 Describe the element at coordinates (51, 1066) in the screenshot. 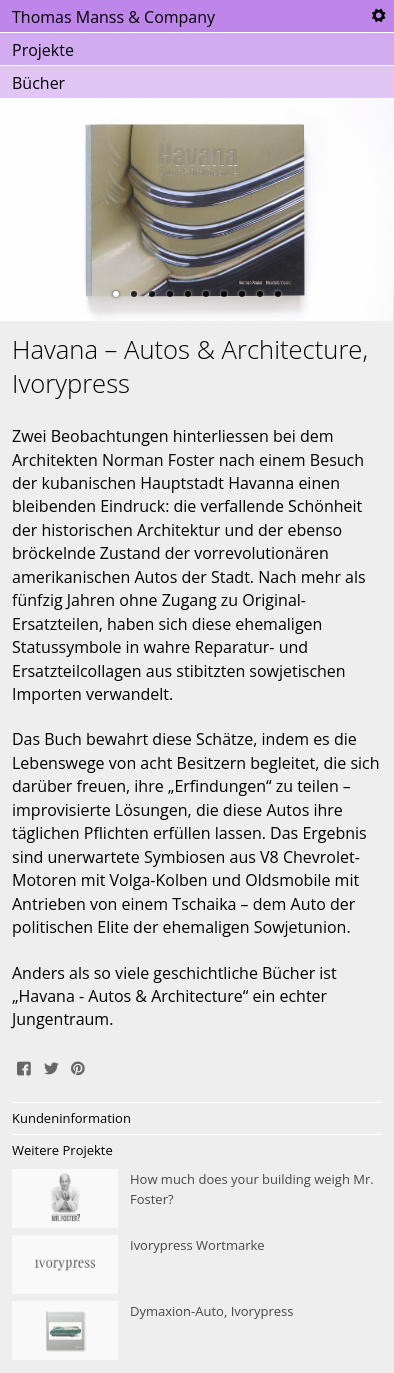

I see `Tweet` at that location.